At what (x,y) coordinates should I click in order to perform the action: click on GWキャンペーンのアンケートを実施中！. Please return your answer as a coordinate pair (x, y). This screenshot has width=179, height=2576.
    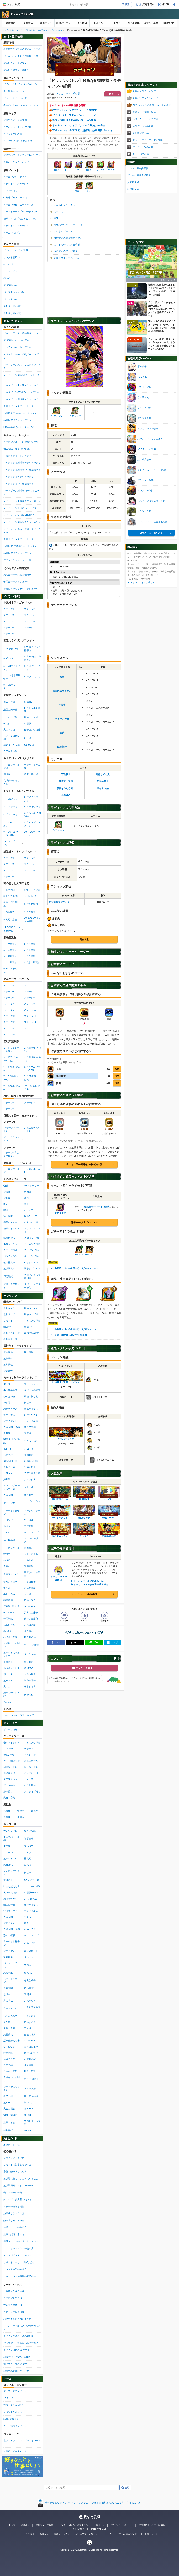
    Looking at the image, I should click on (75, 110).